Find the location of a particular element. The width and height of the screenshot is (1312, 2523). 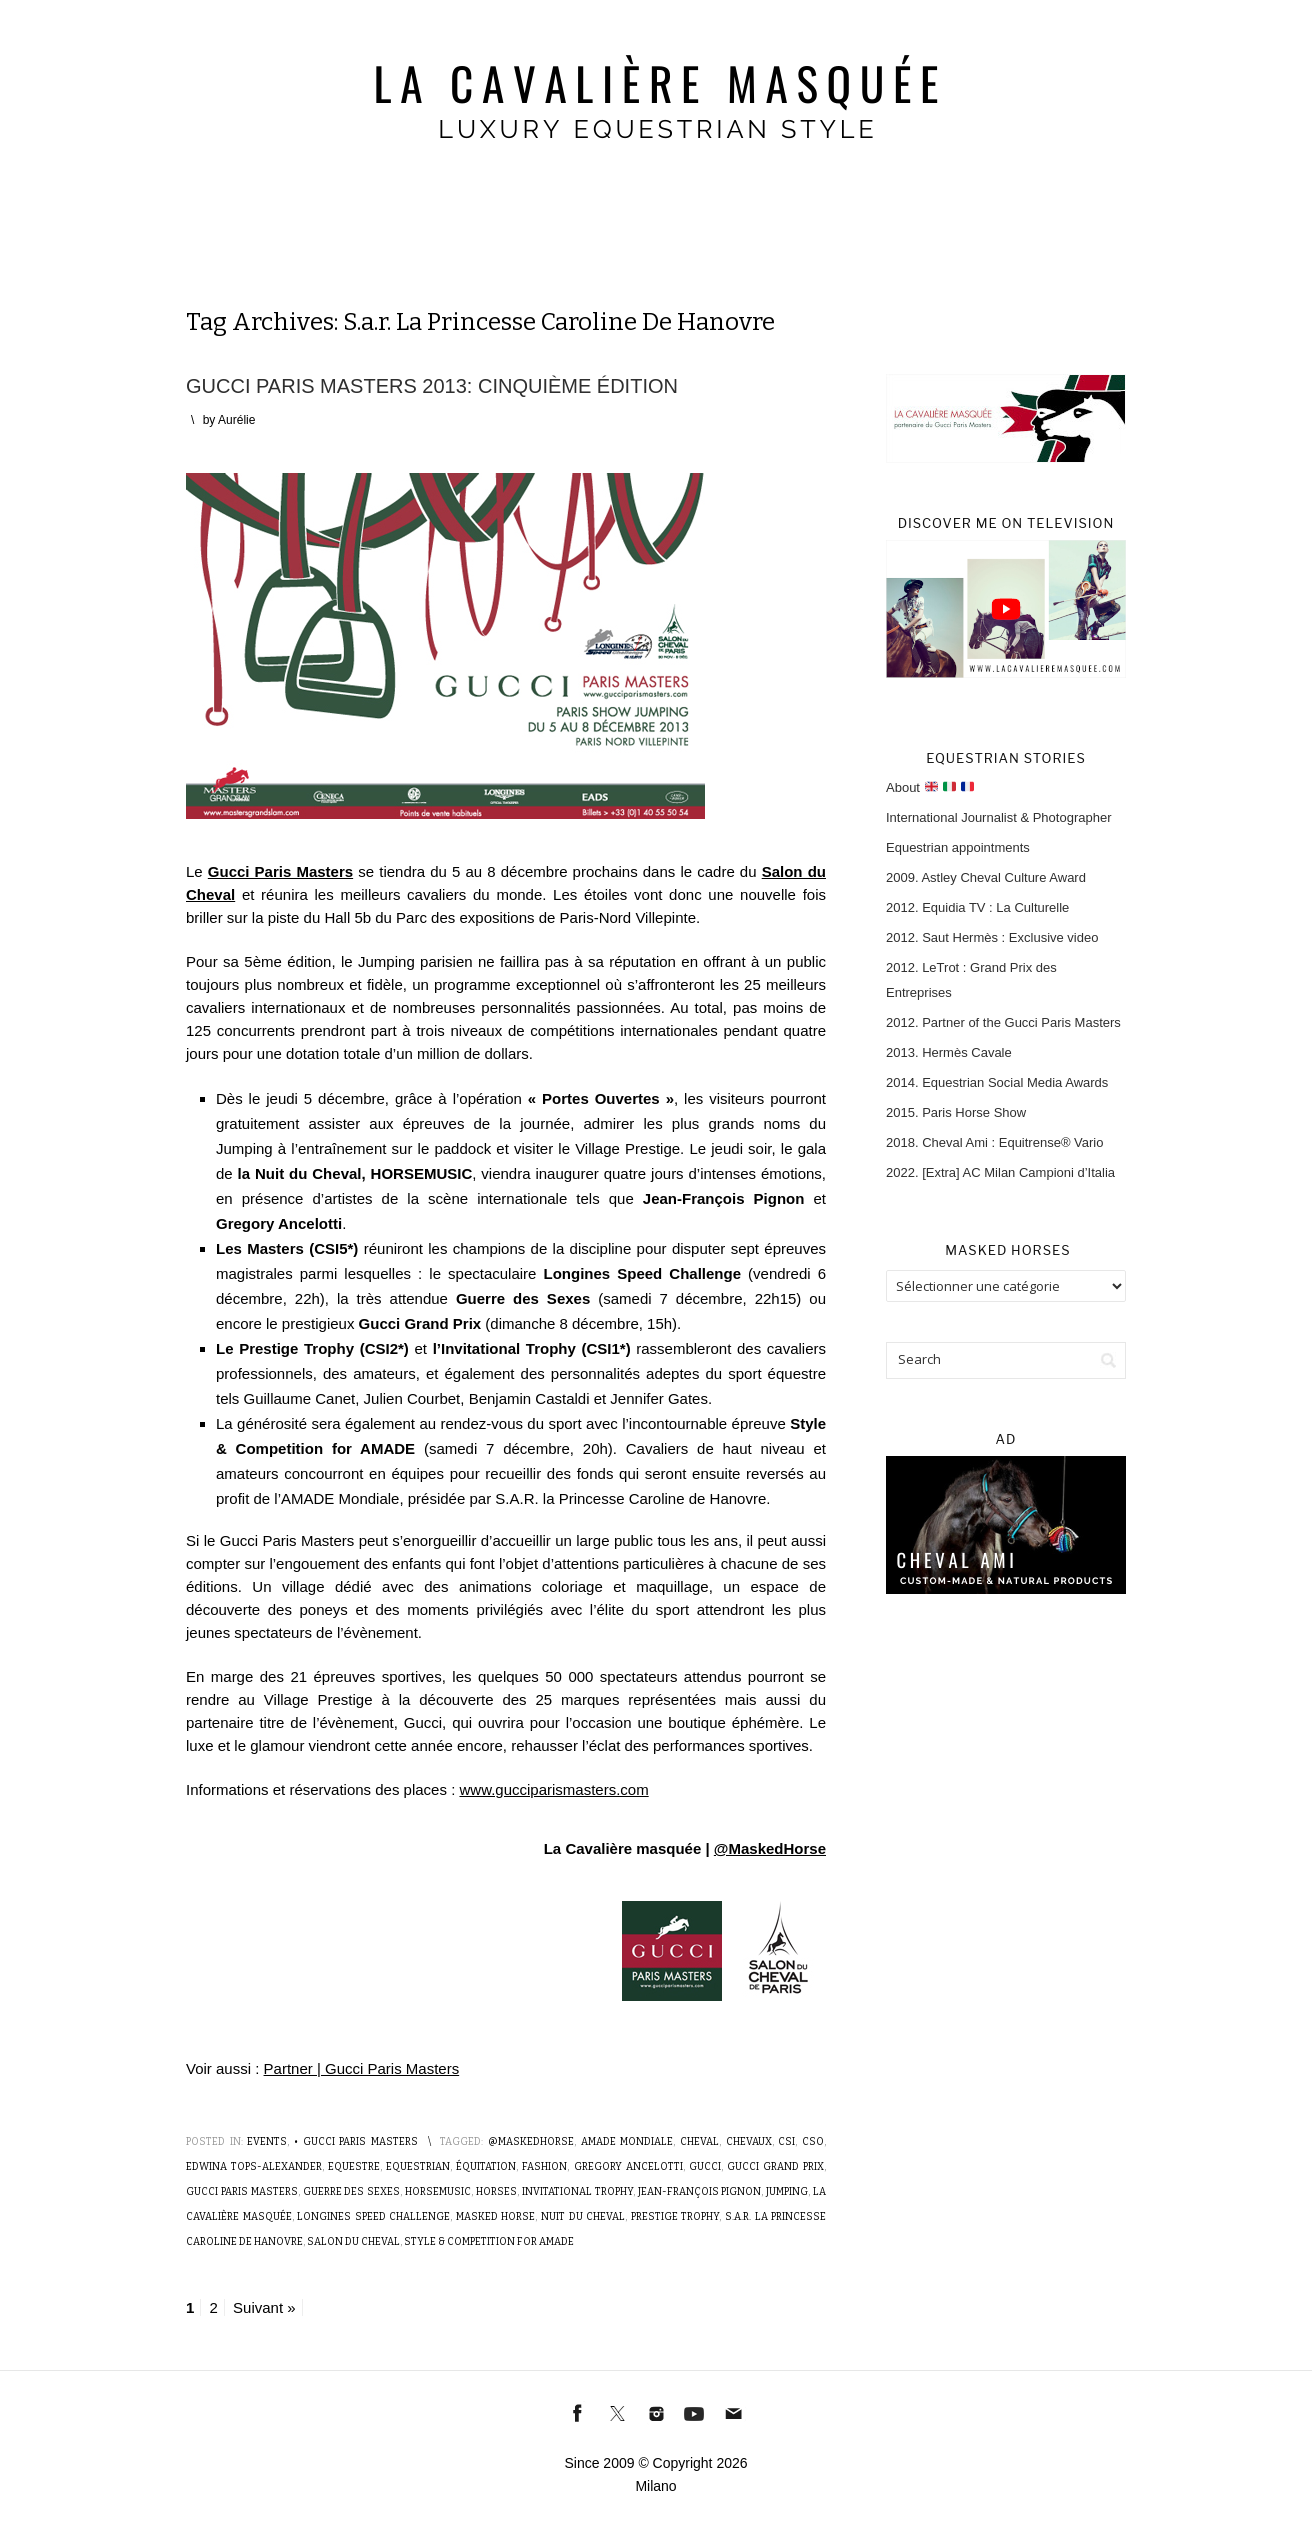

Jean-François Pignon is located at coordinates (700, 2192).